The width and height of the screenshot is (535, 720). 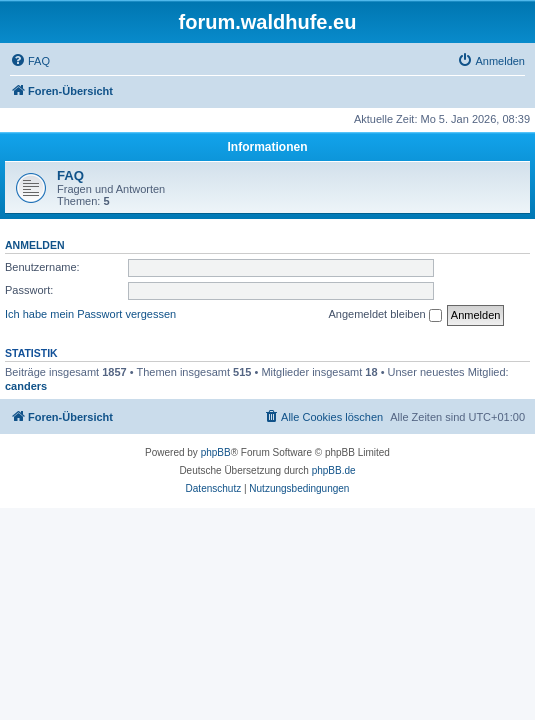 I want to click on canders, so click(x=26, y=386).